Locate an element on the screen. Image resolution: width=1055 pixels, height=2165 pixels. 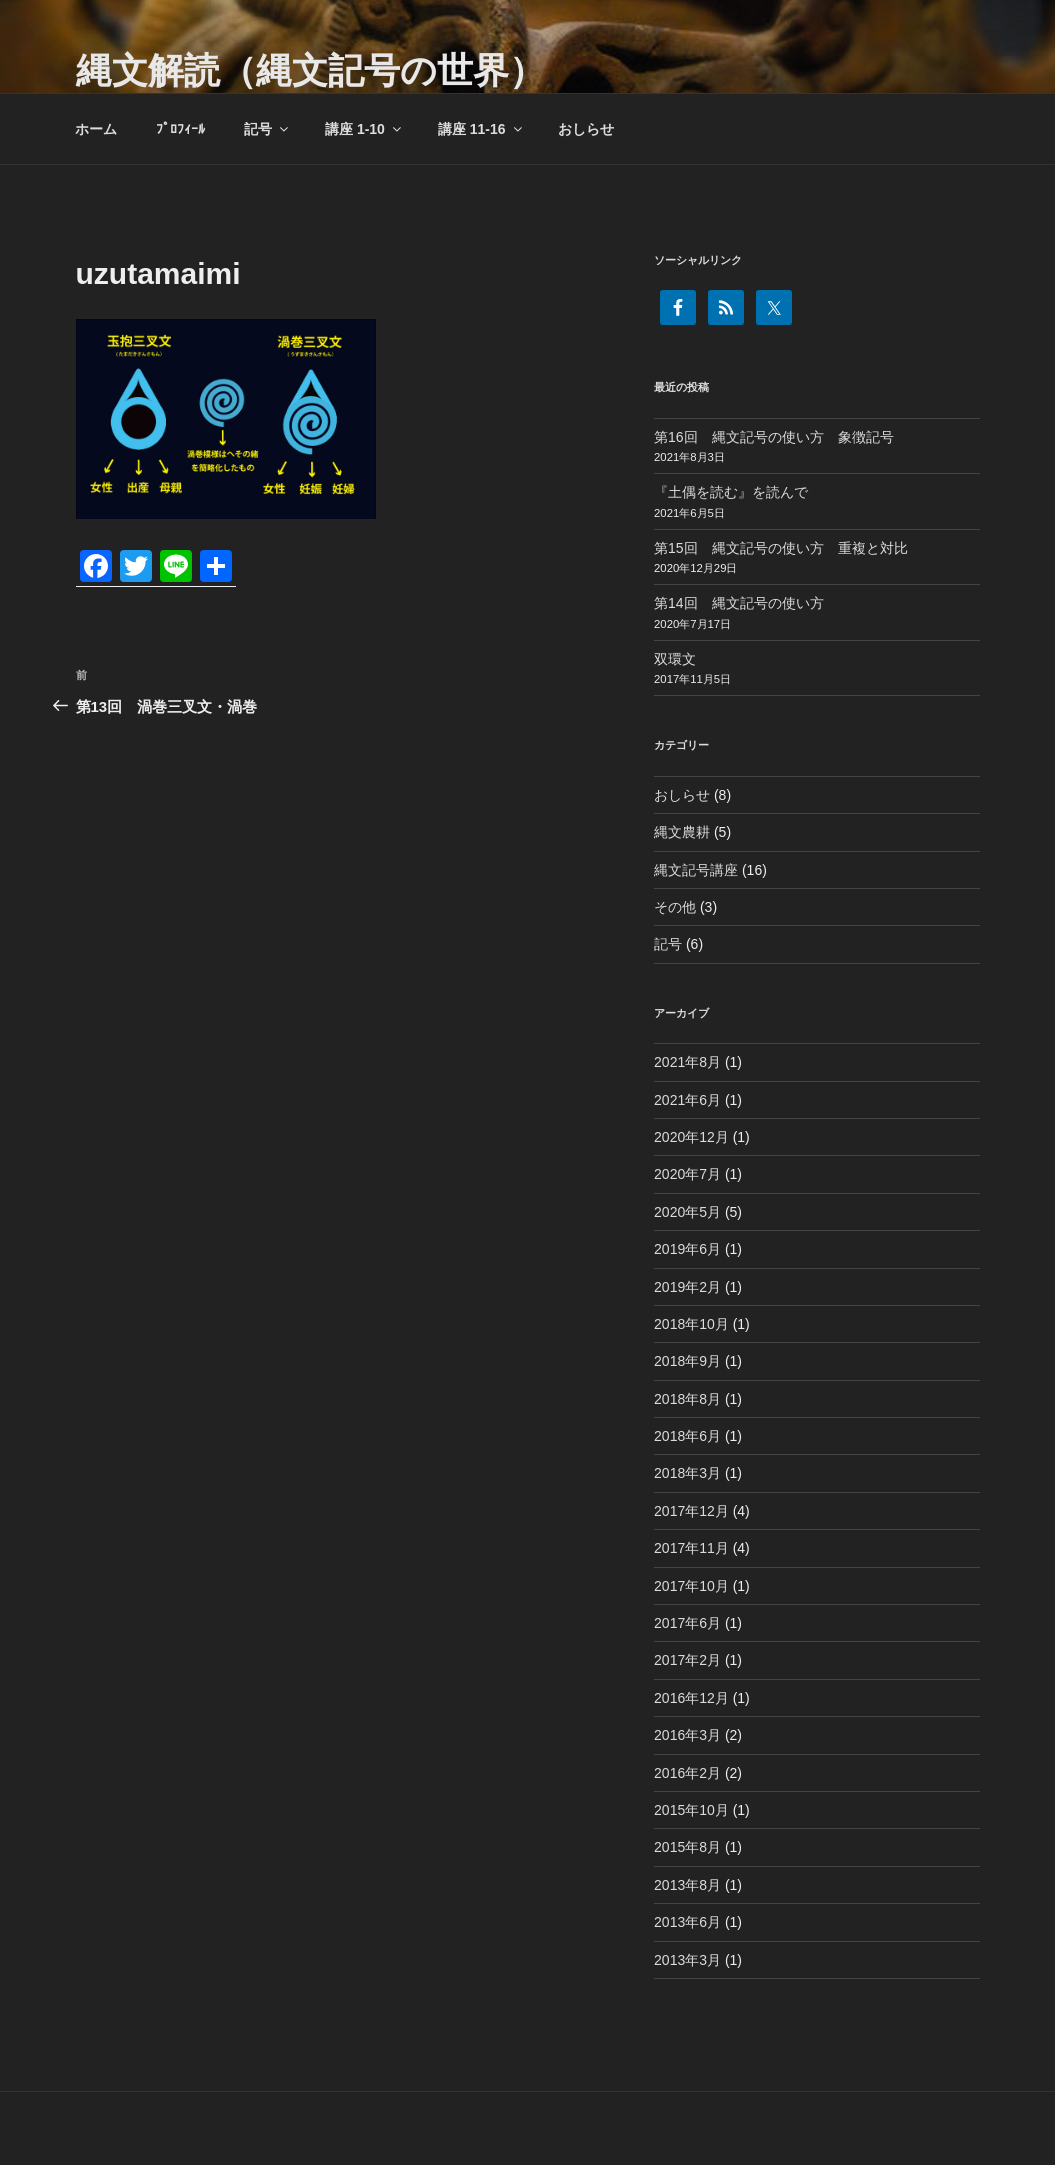
第14回 縄文記号の使い方 is located at coordinates (739, 603).